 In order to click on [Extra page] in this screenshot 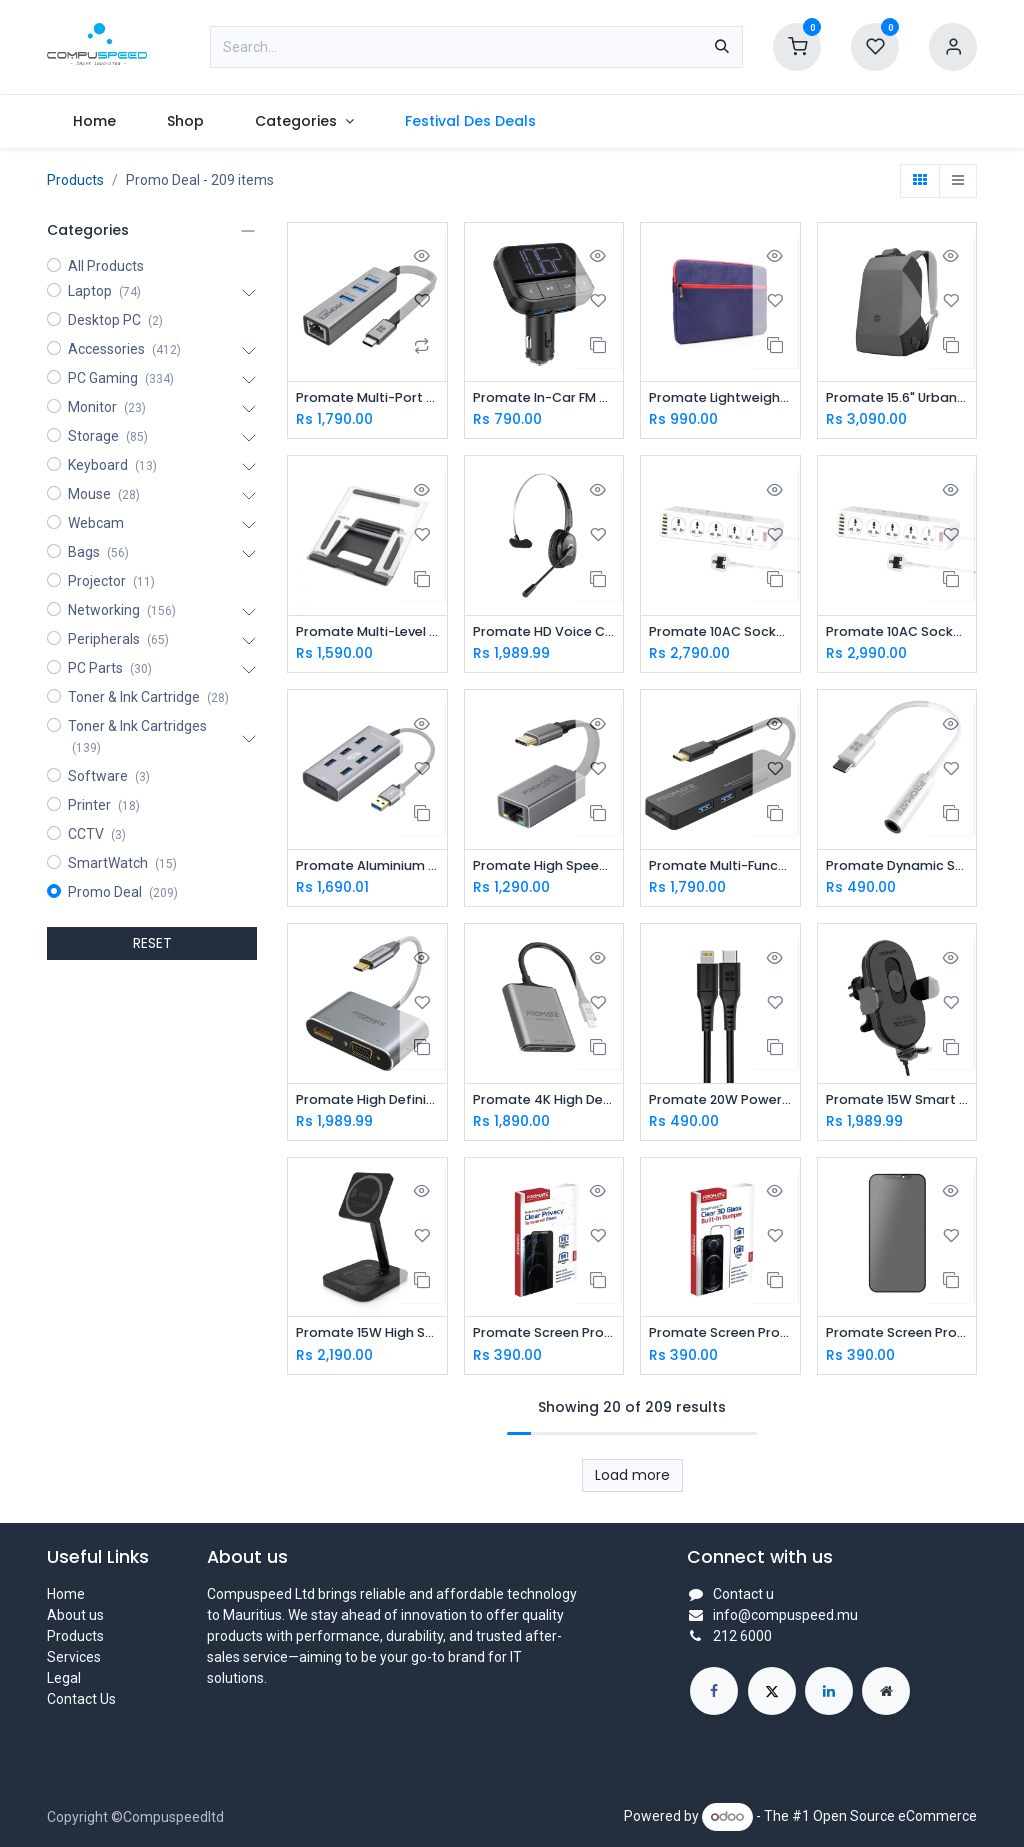, I will do `click(886, 1691)`.